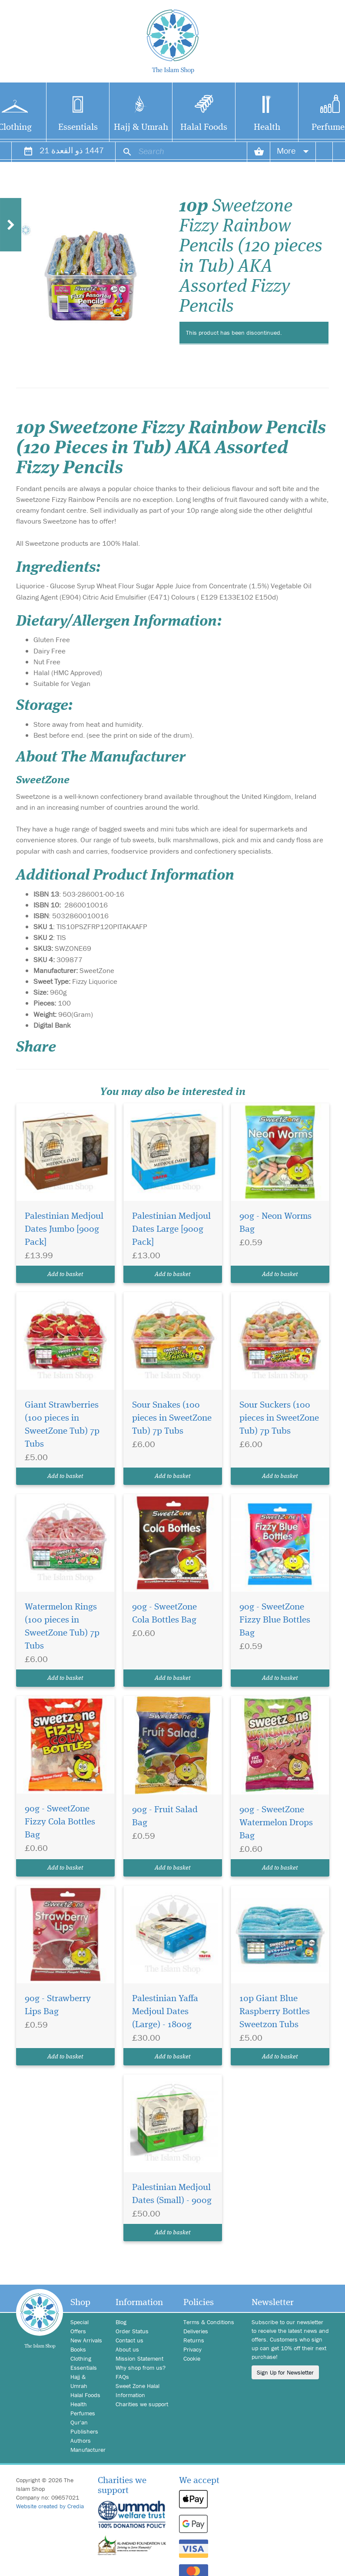 Image resolution: width=345 pixels, height=2576 pixels. I want to click on Manufacturer, so click(86, 2450).